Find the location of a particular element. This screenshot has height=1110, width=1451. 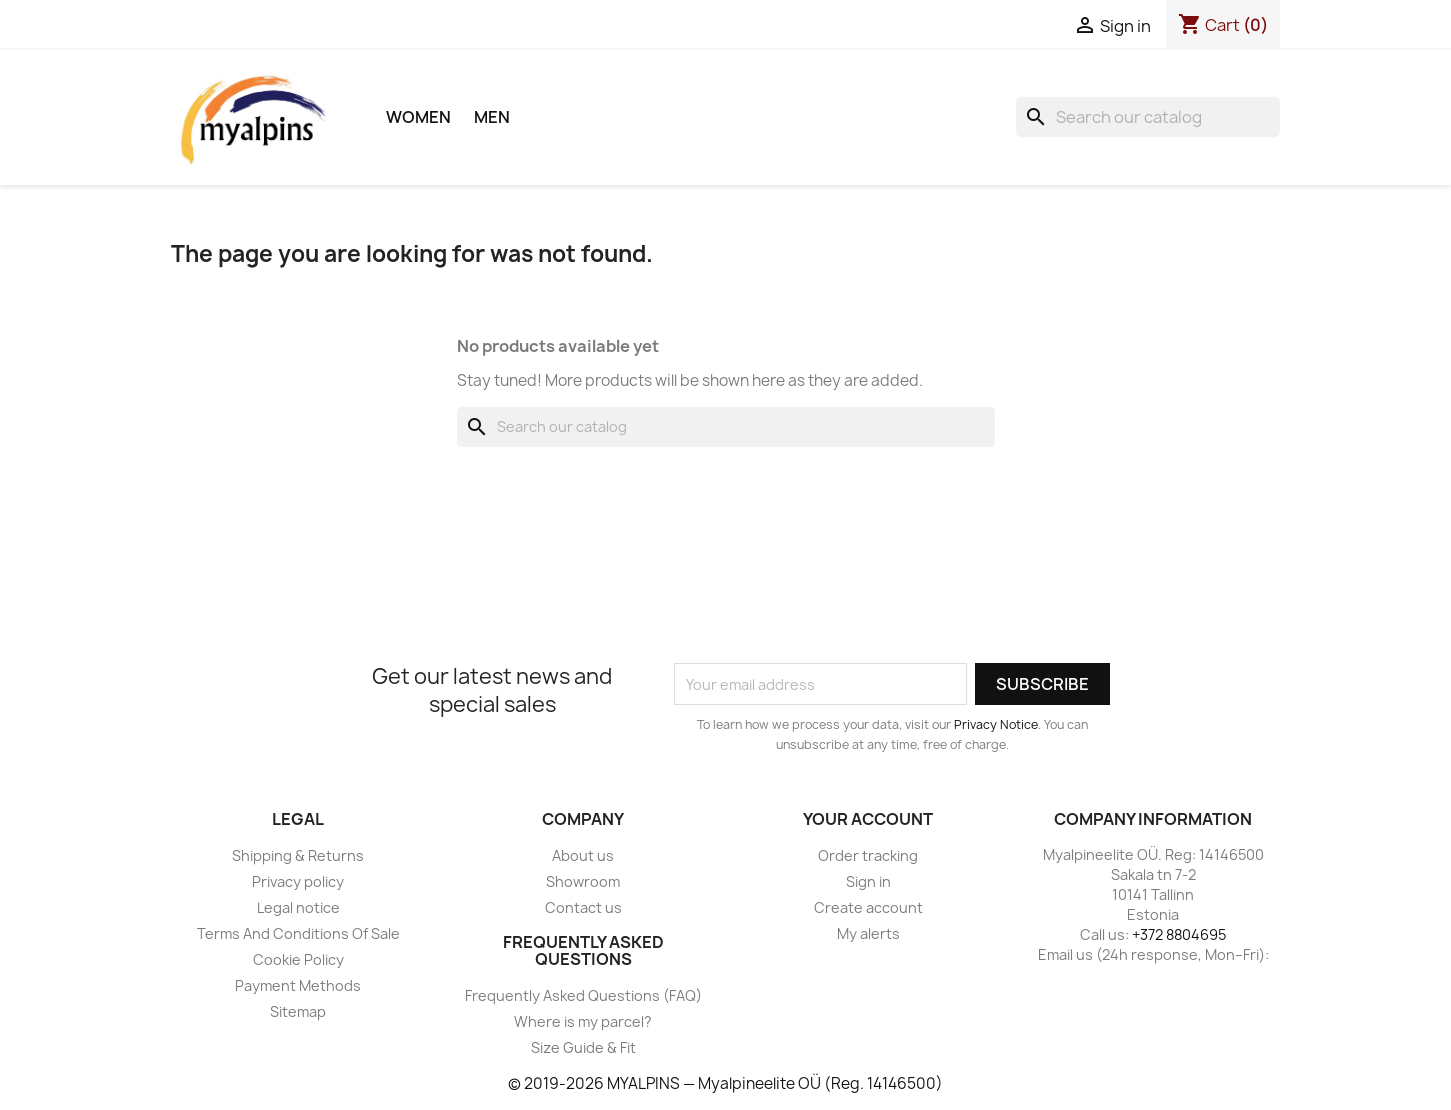

Sitemap is located at coordinates (298, 1011).